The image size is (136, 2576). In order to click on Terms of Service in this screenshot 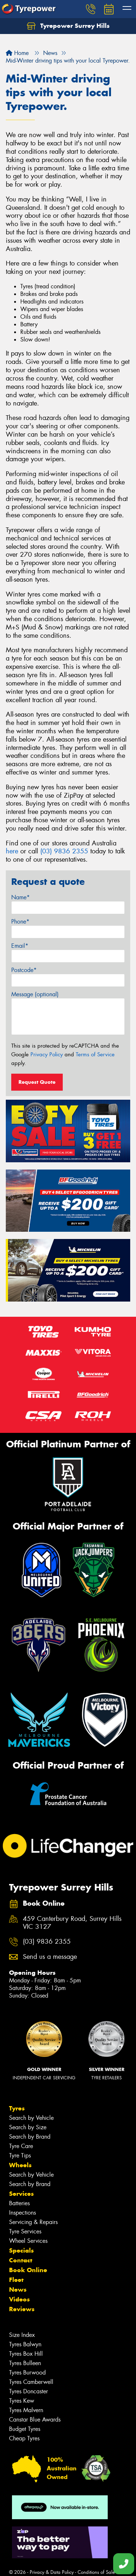, I will do `click(95, 1054)`.